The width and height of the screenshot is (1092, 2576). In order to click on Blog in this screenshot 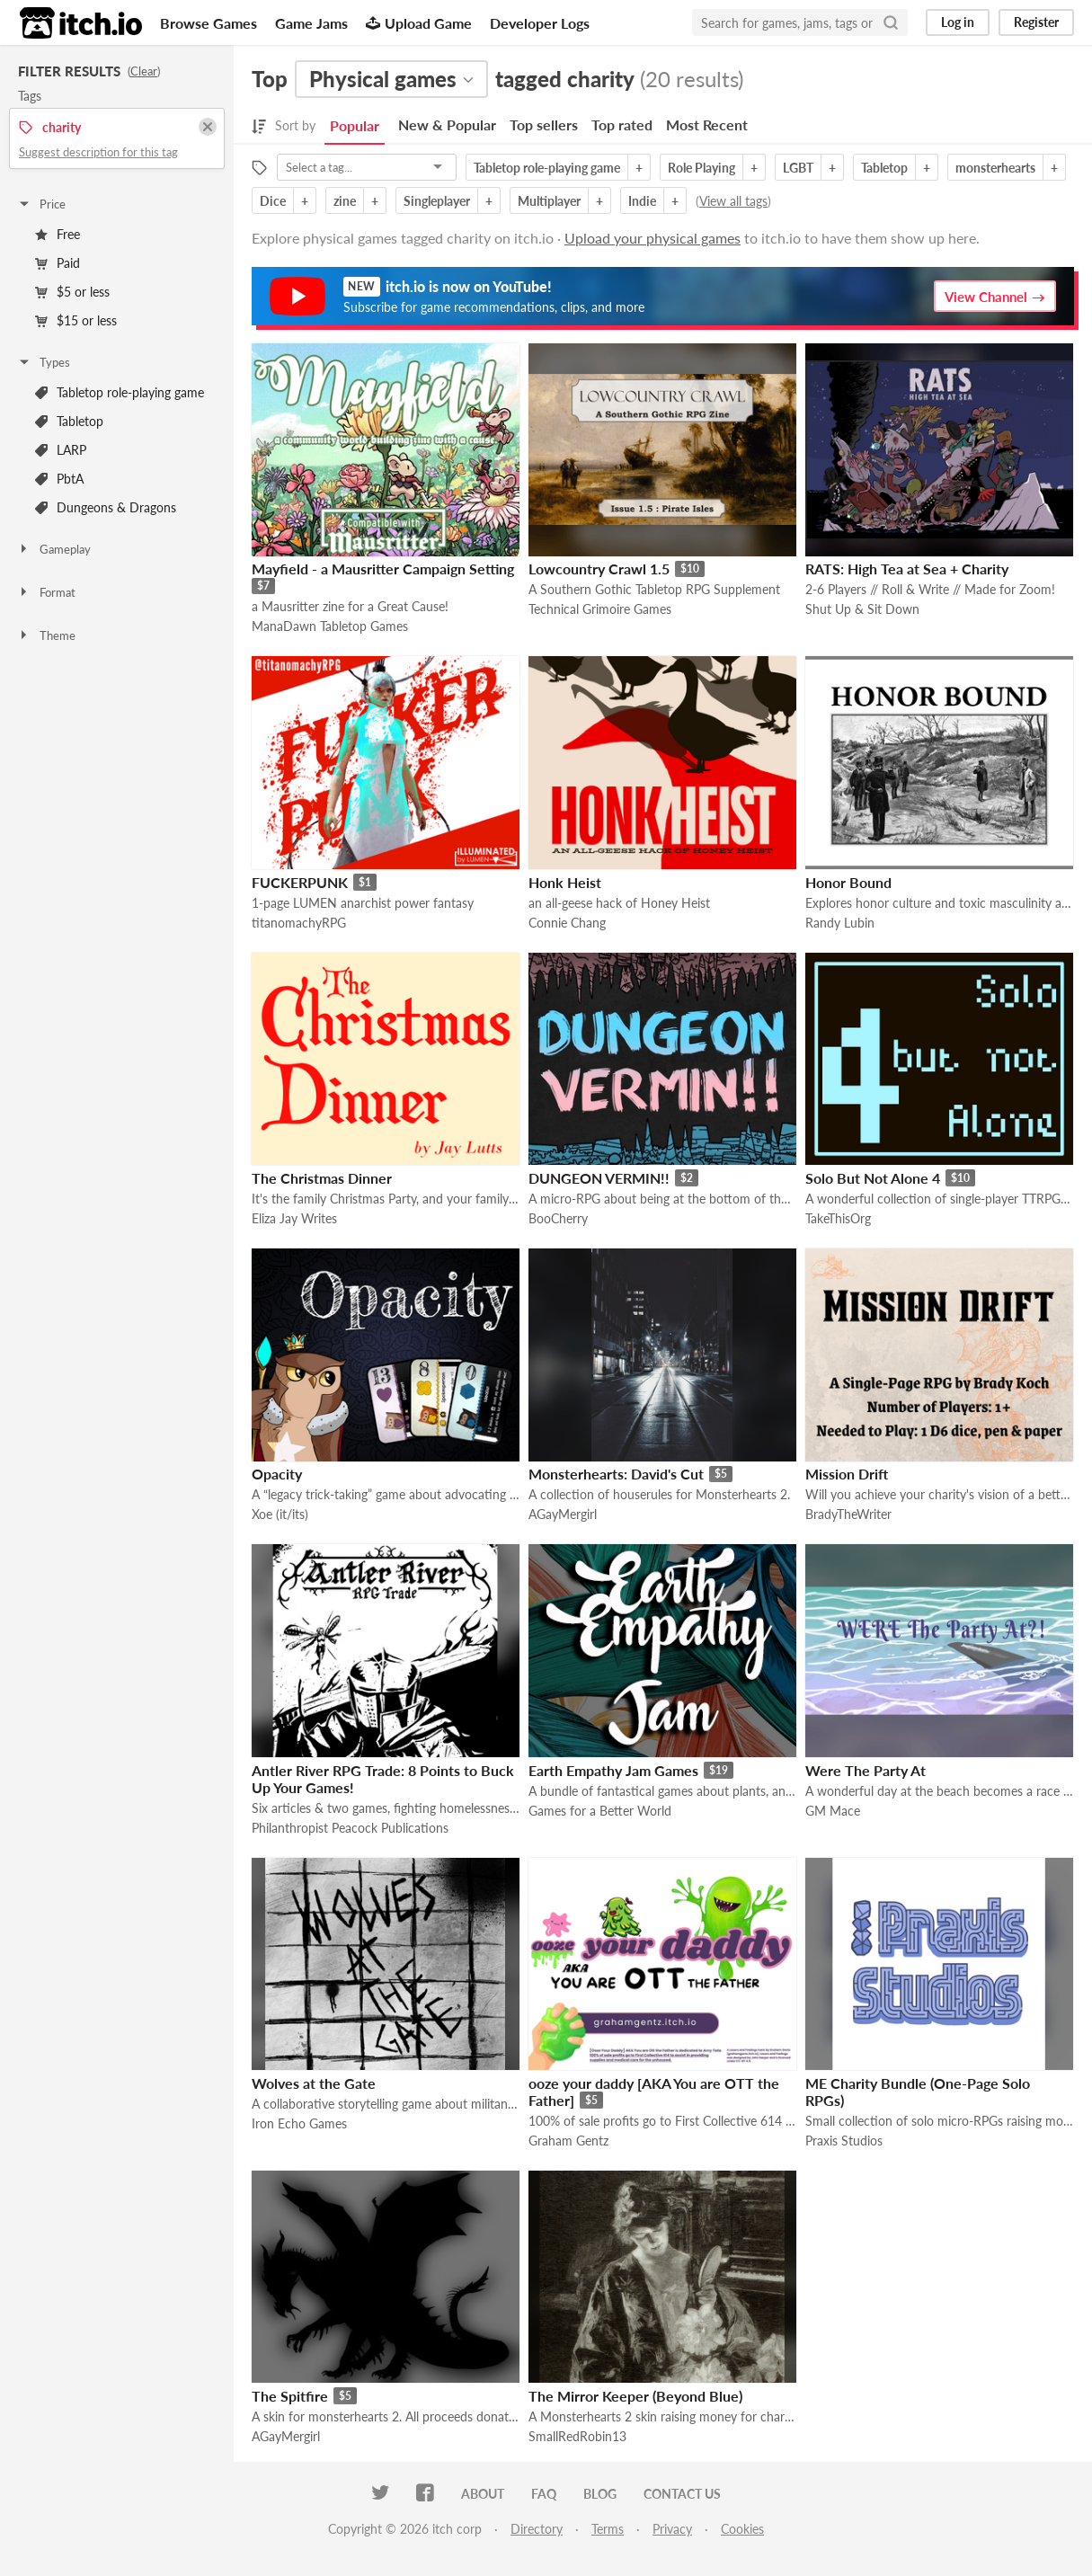, I will do `click(600, 2493)`.